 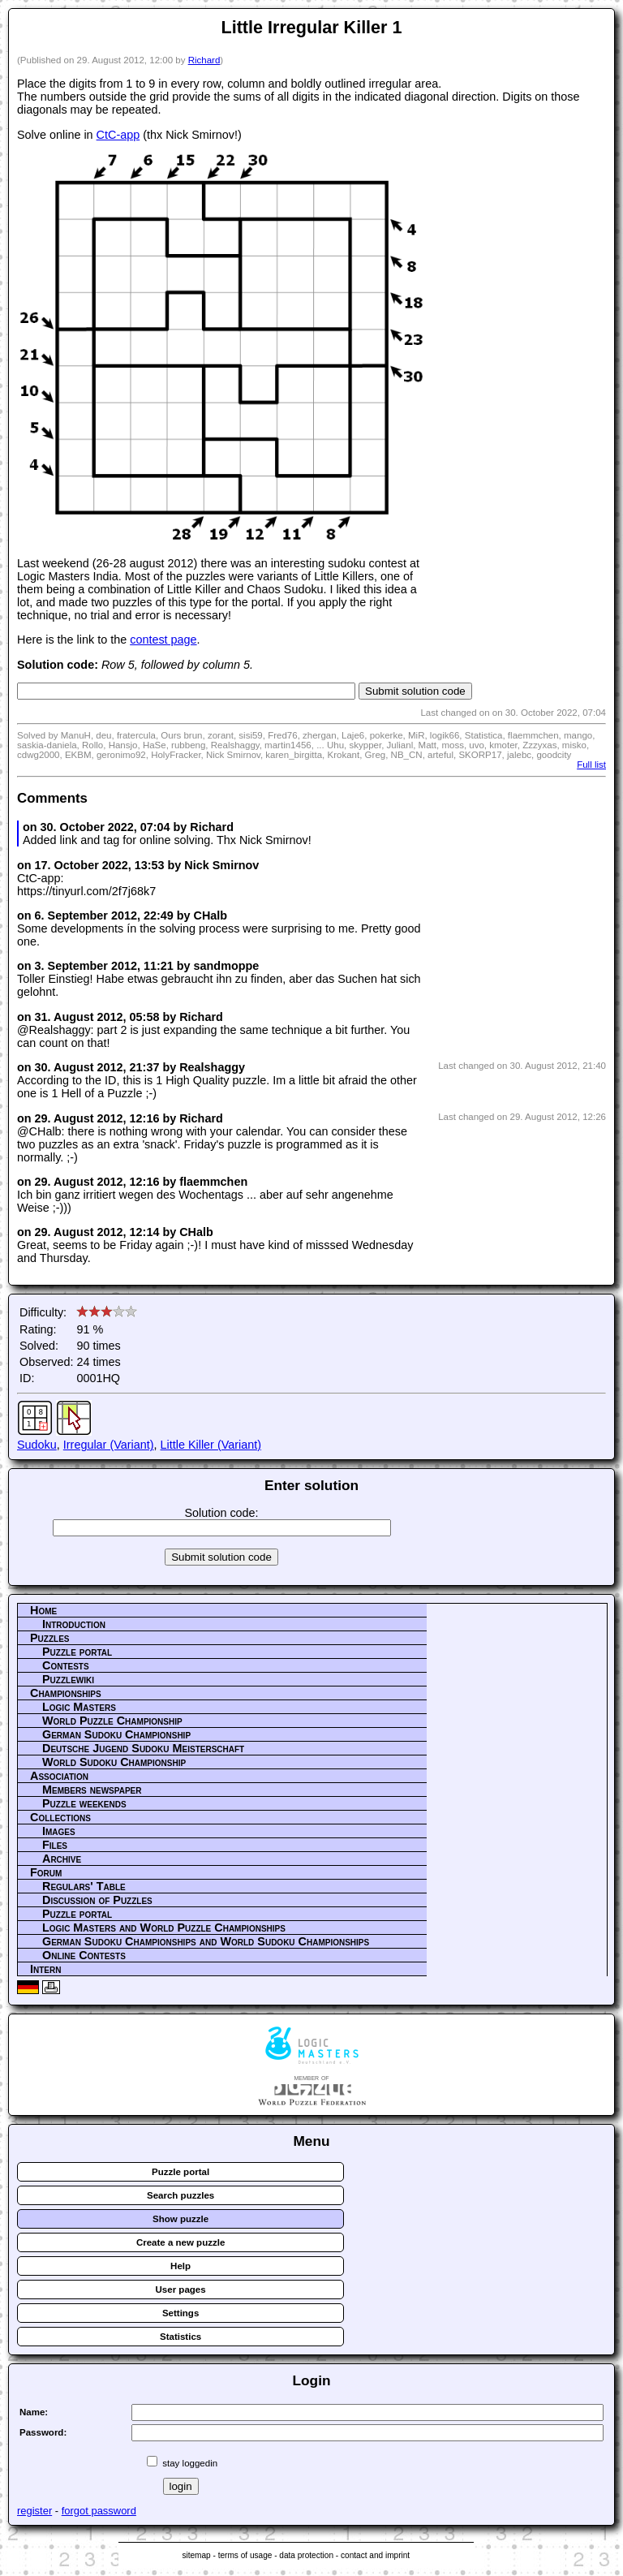 What do you see at coordinates (97, 1899) in the screenshot?
I see `Discussion of Puzzles` at bounding box center [97, 1899].